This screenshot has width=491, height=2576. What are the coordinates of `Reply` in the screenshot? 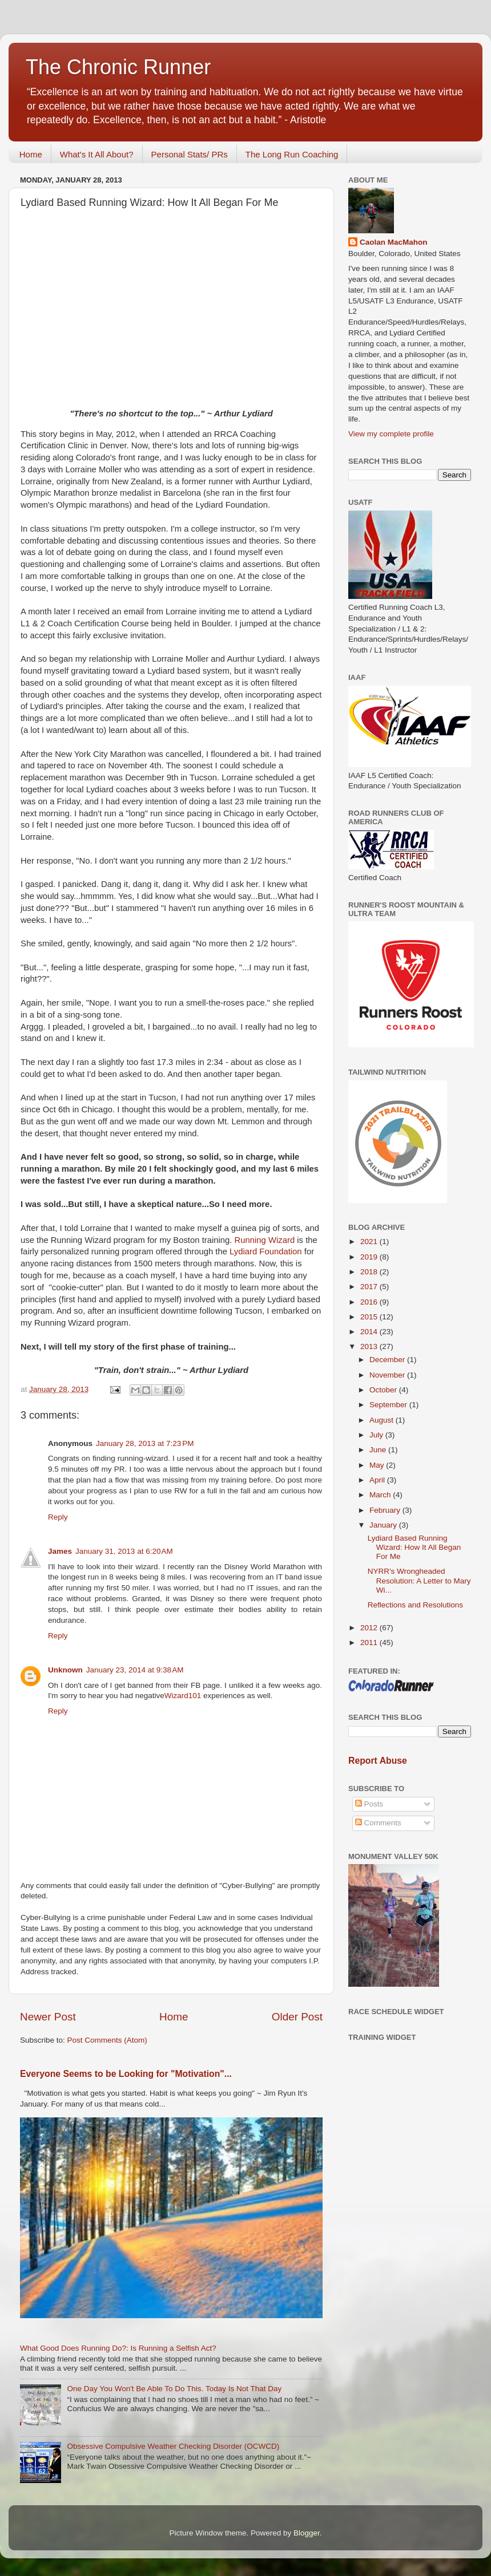 It's located at (58, 1517).